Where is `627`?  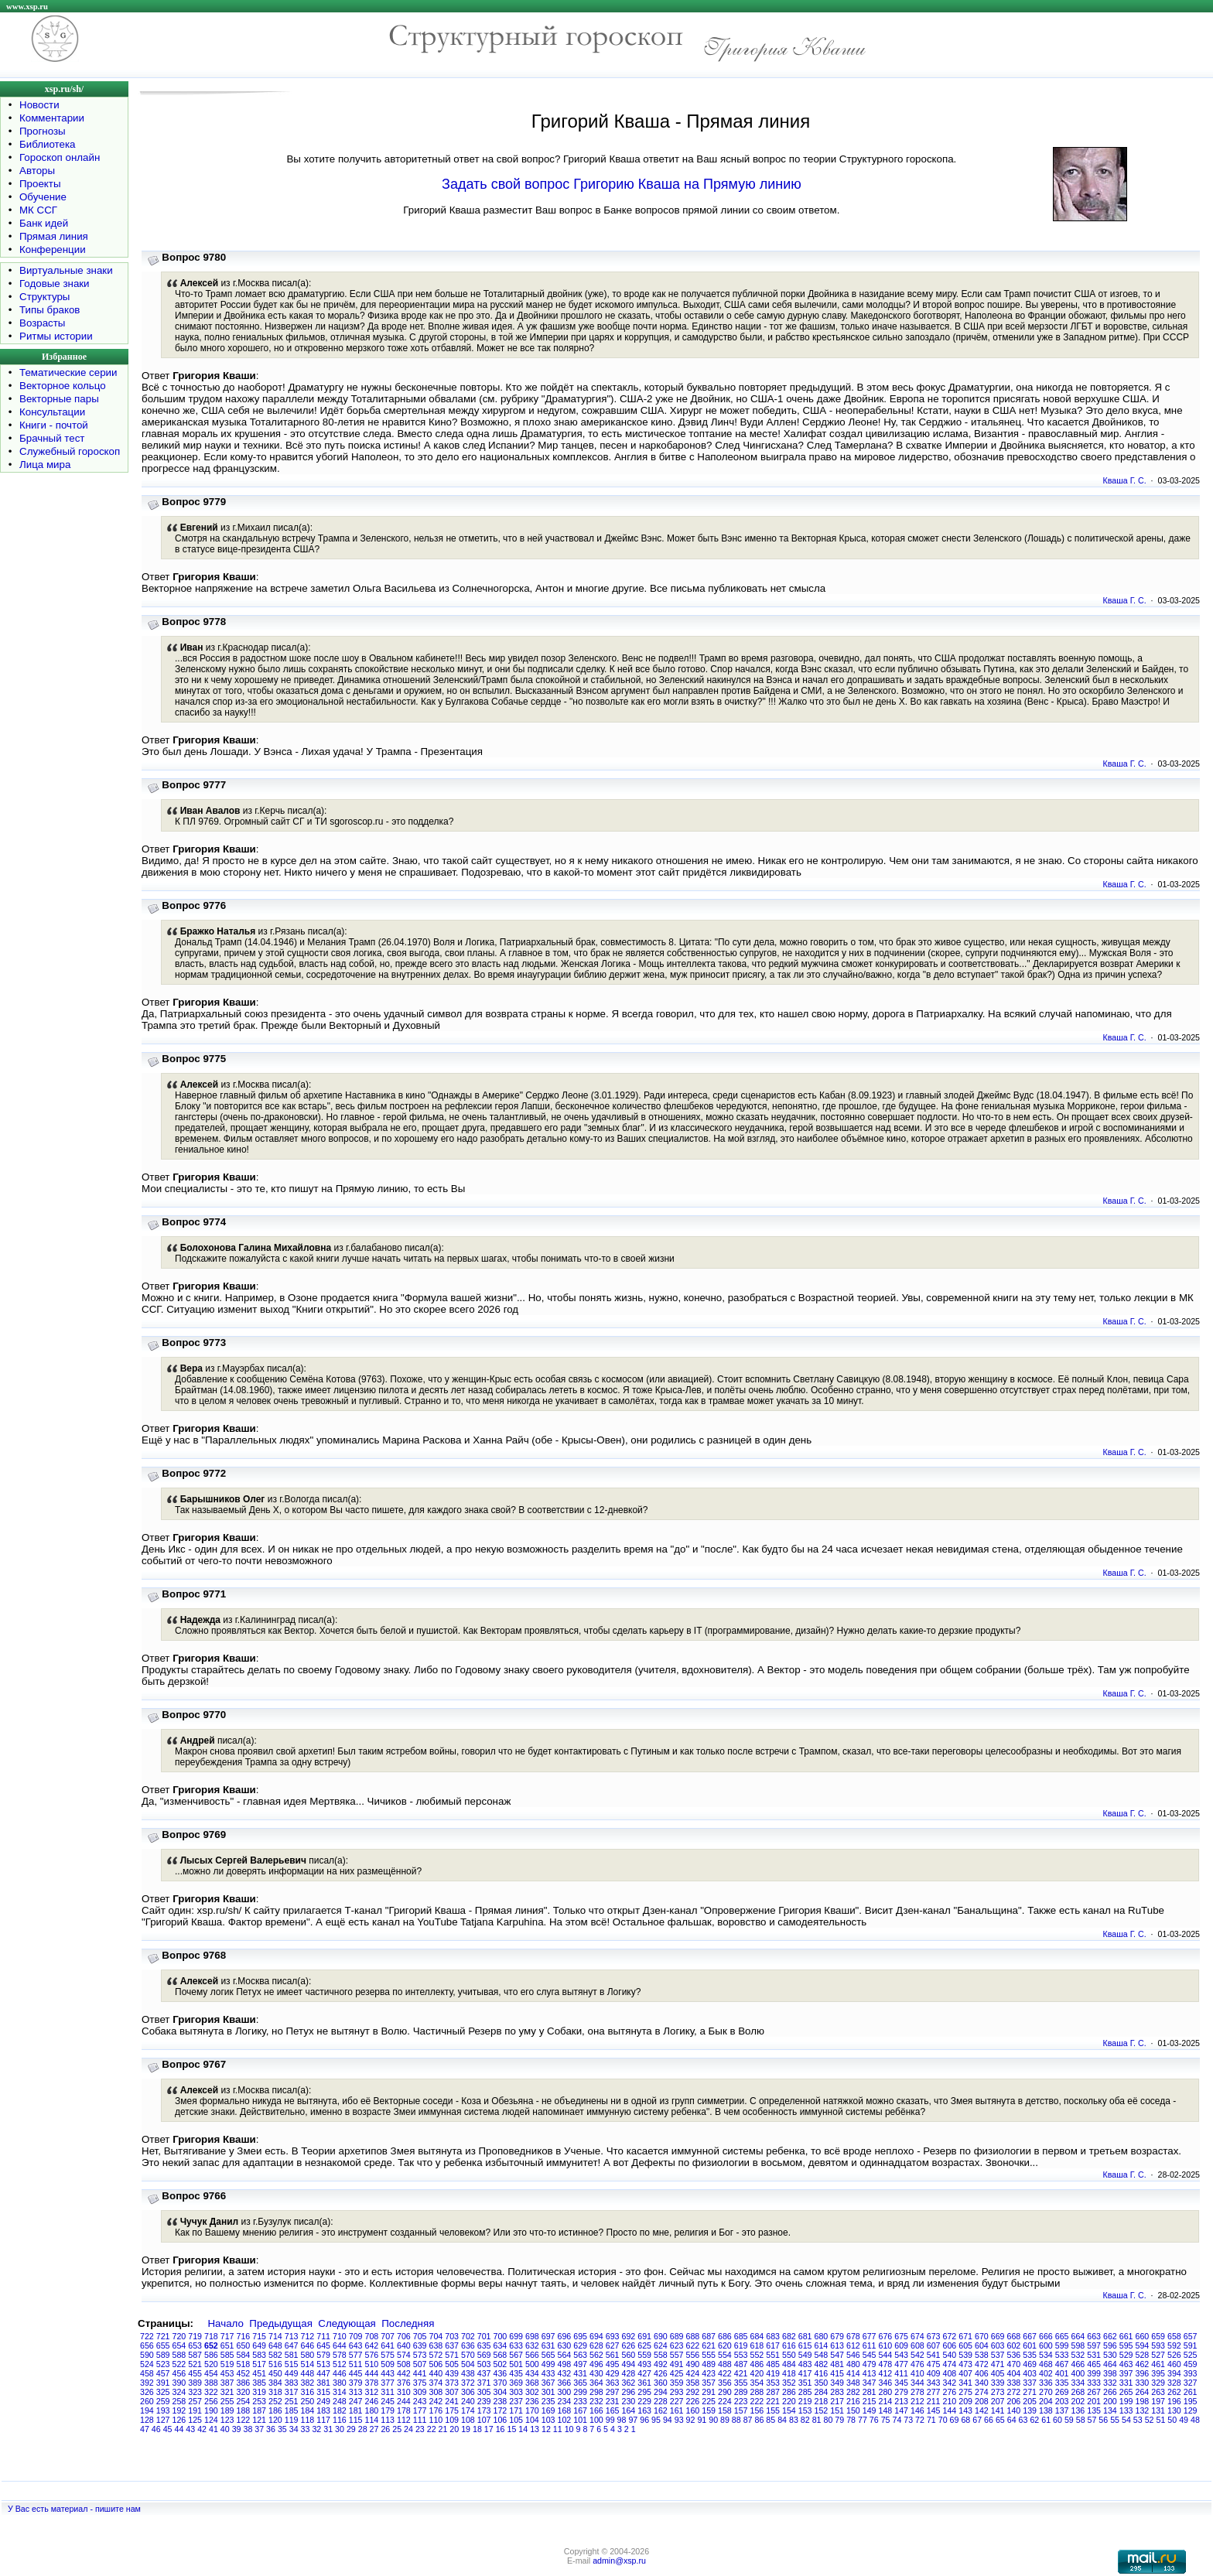 627 is located at coordinates (613, 2345).